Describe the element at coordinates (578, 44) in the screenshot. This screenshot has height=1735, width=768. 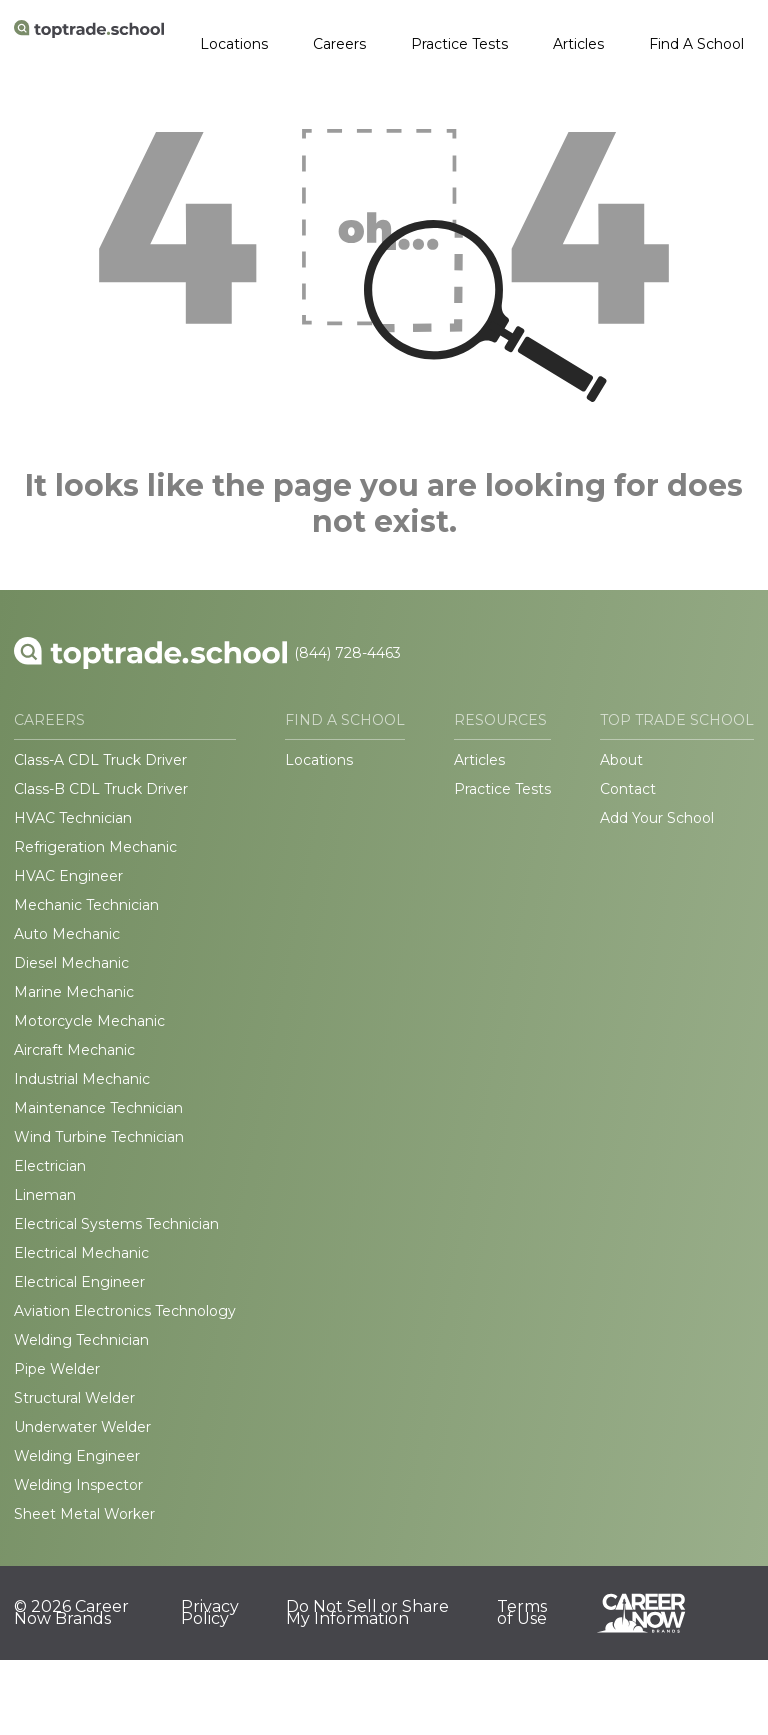
I see `Articles` at that location.